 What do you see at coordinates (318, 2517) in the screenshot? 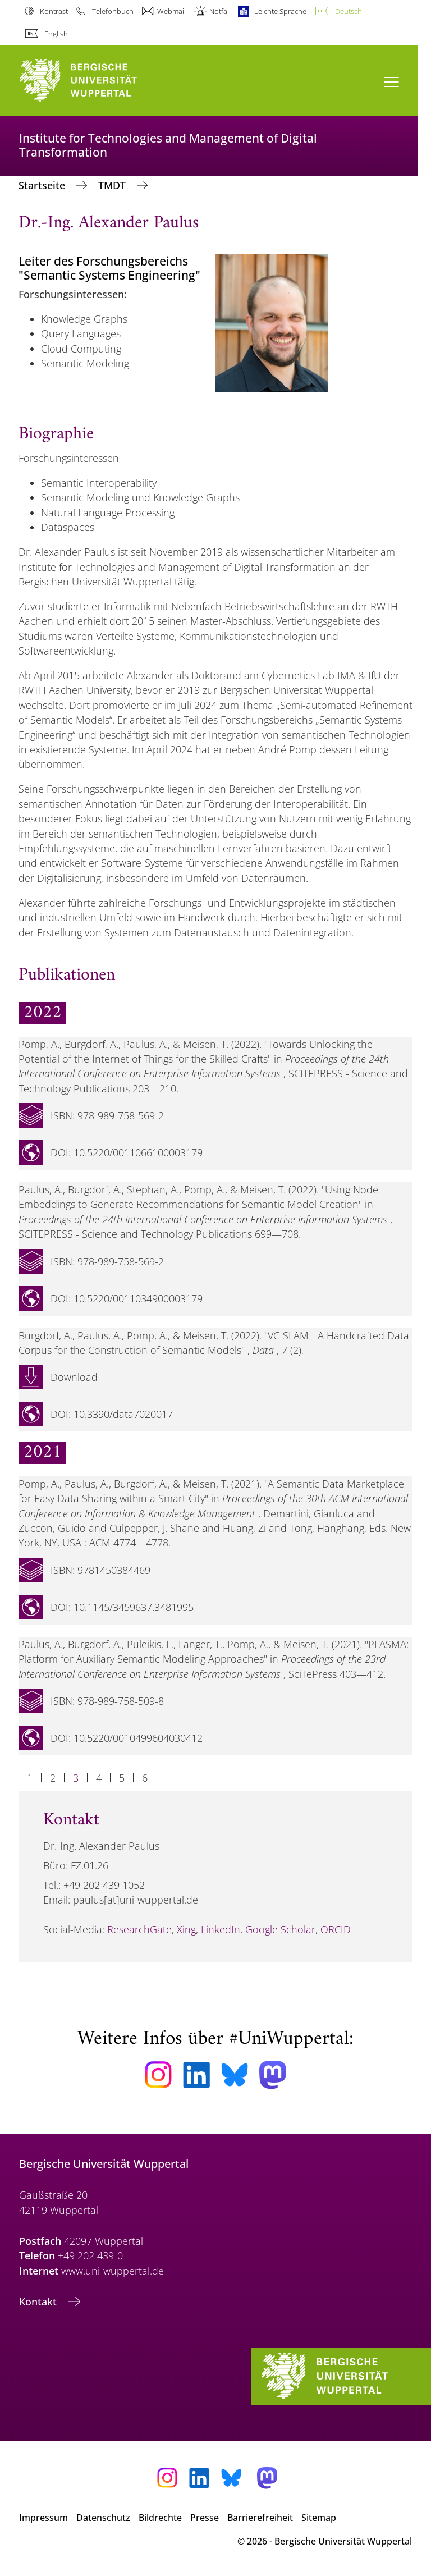
I see `Sitemap` at bounding box center [318, 2517].